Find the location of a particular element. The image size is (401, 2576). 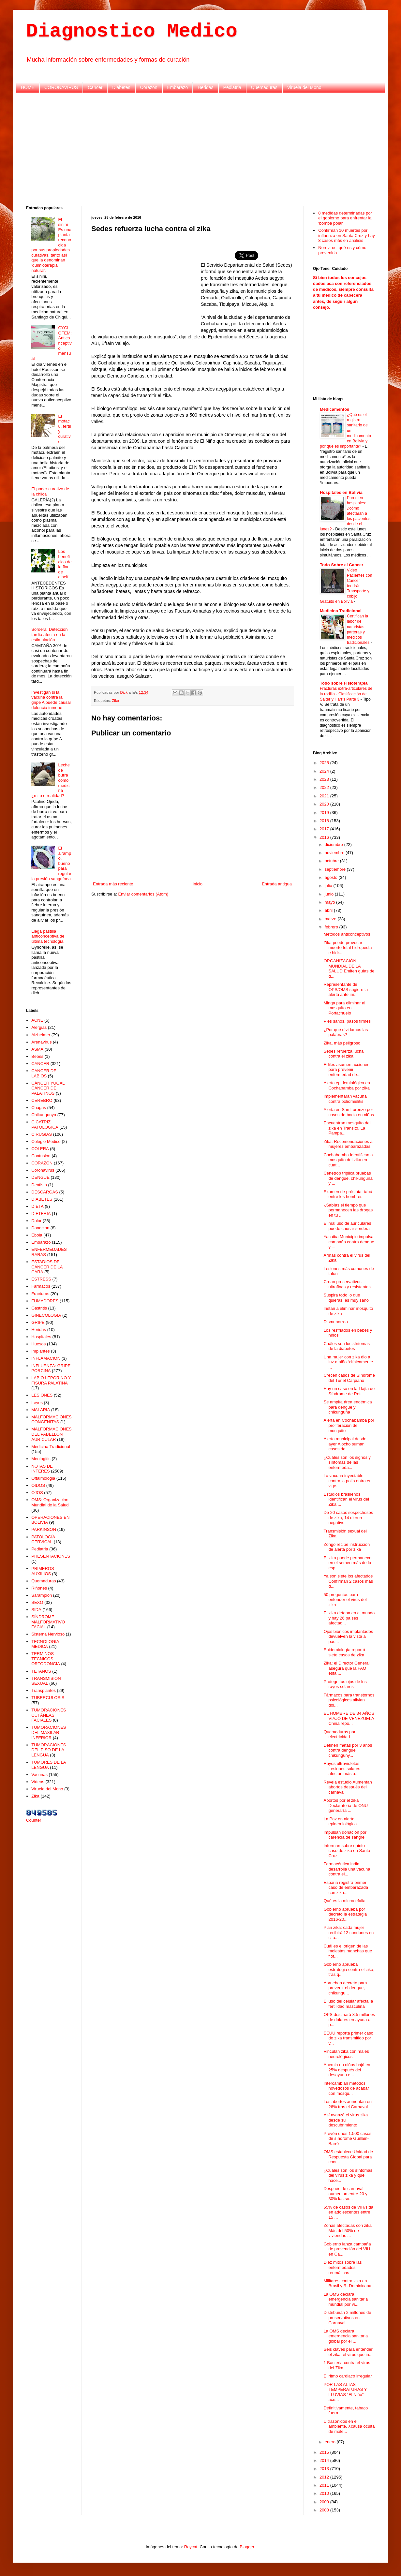

Militares contra zika en Brasil y R. Dominicana is located at coordinates (347, 2283).